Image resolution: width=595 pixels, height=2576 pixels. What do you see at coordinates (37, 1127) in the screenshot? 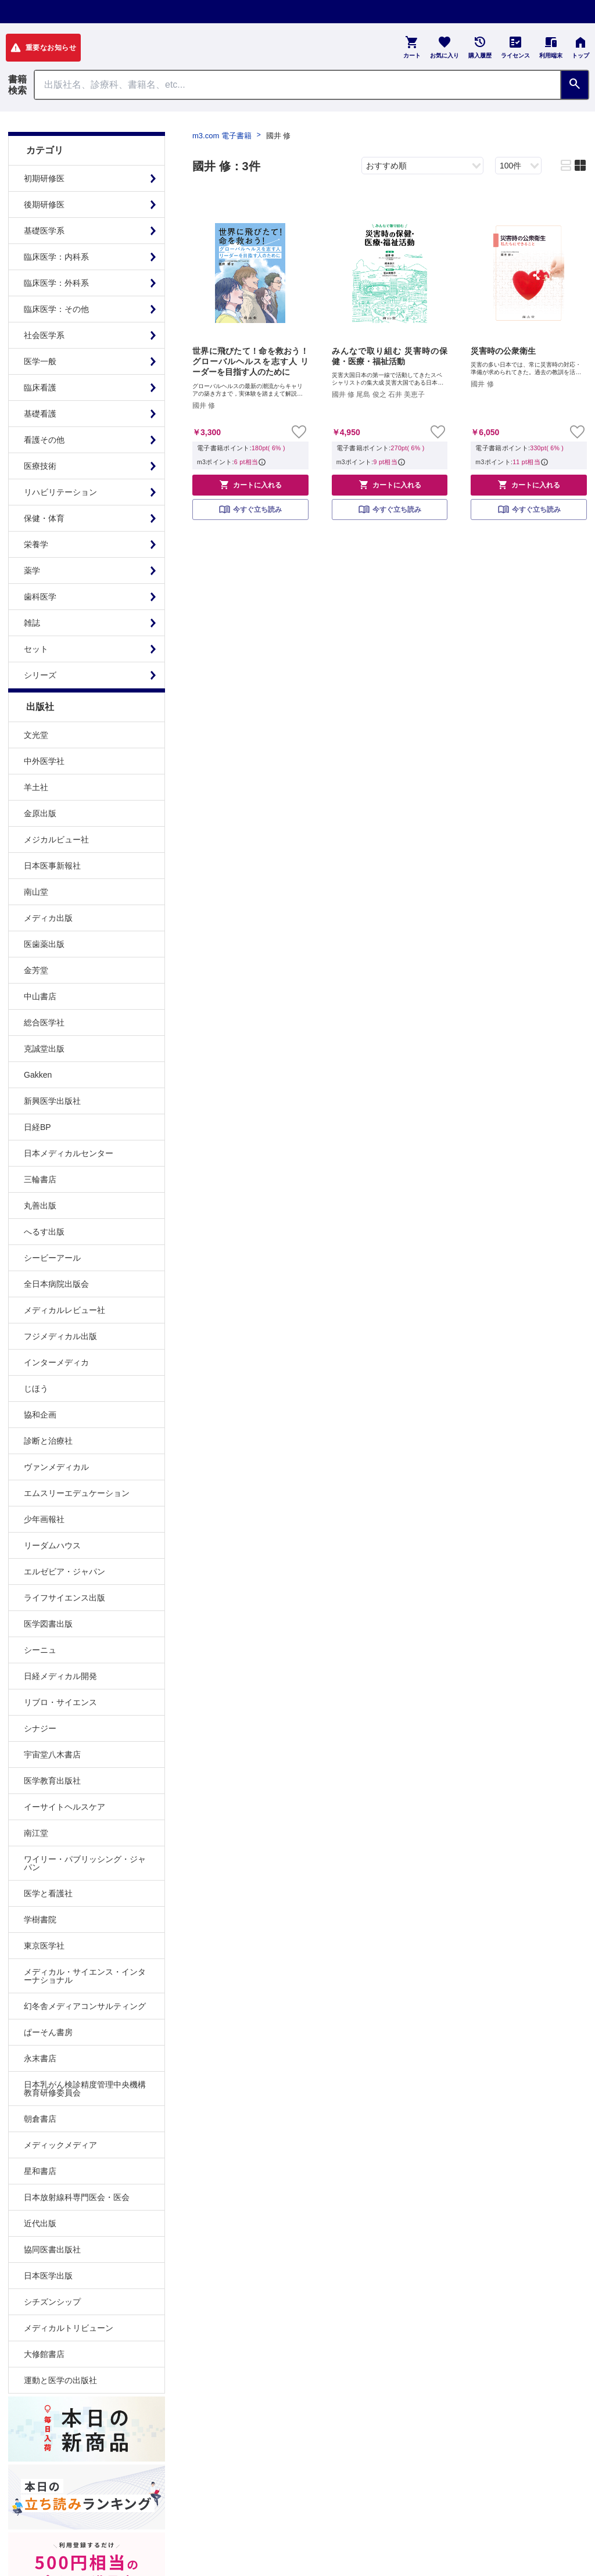
I see `日経BP` at bounding box center [37, 1127].